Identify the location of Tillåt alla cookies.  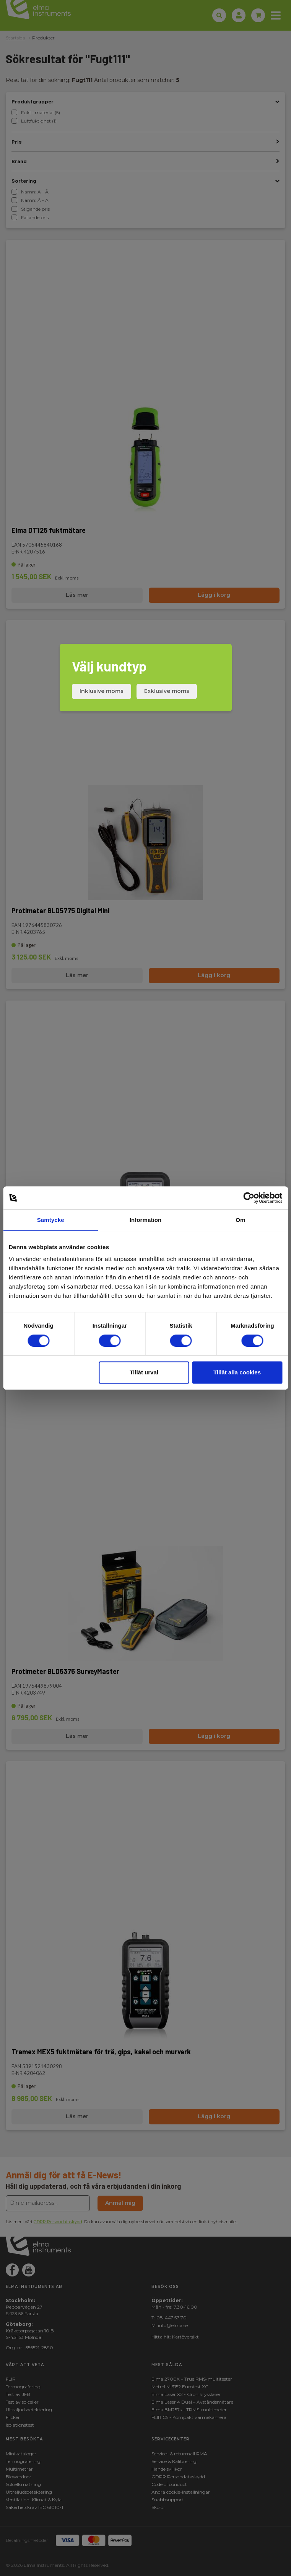
(237, 1372).